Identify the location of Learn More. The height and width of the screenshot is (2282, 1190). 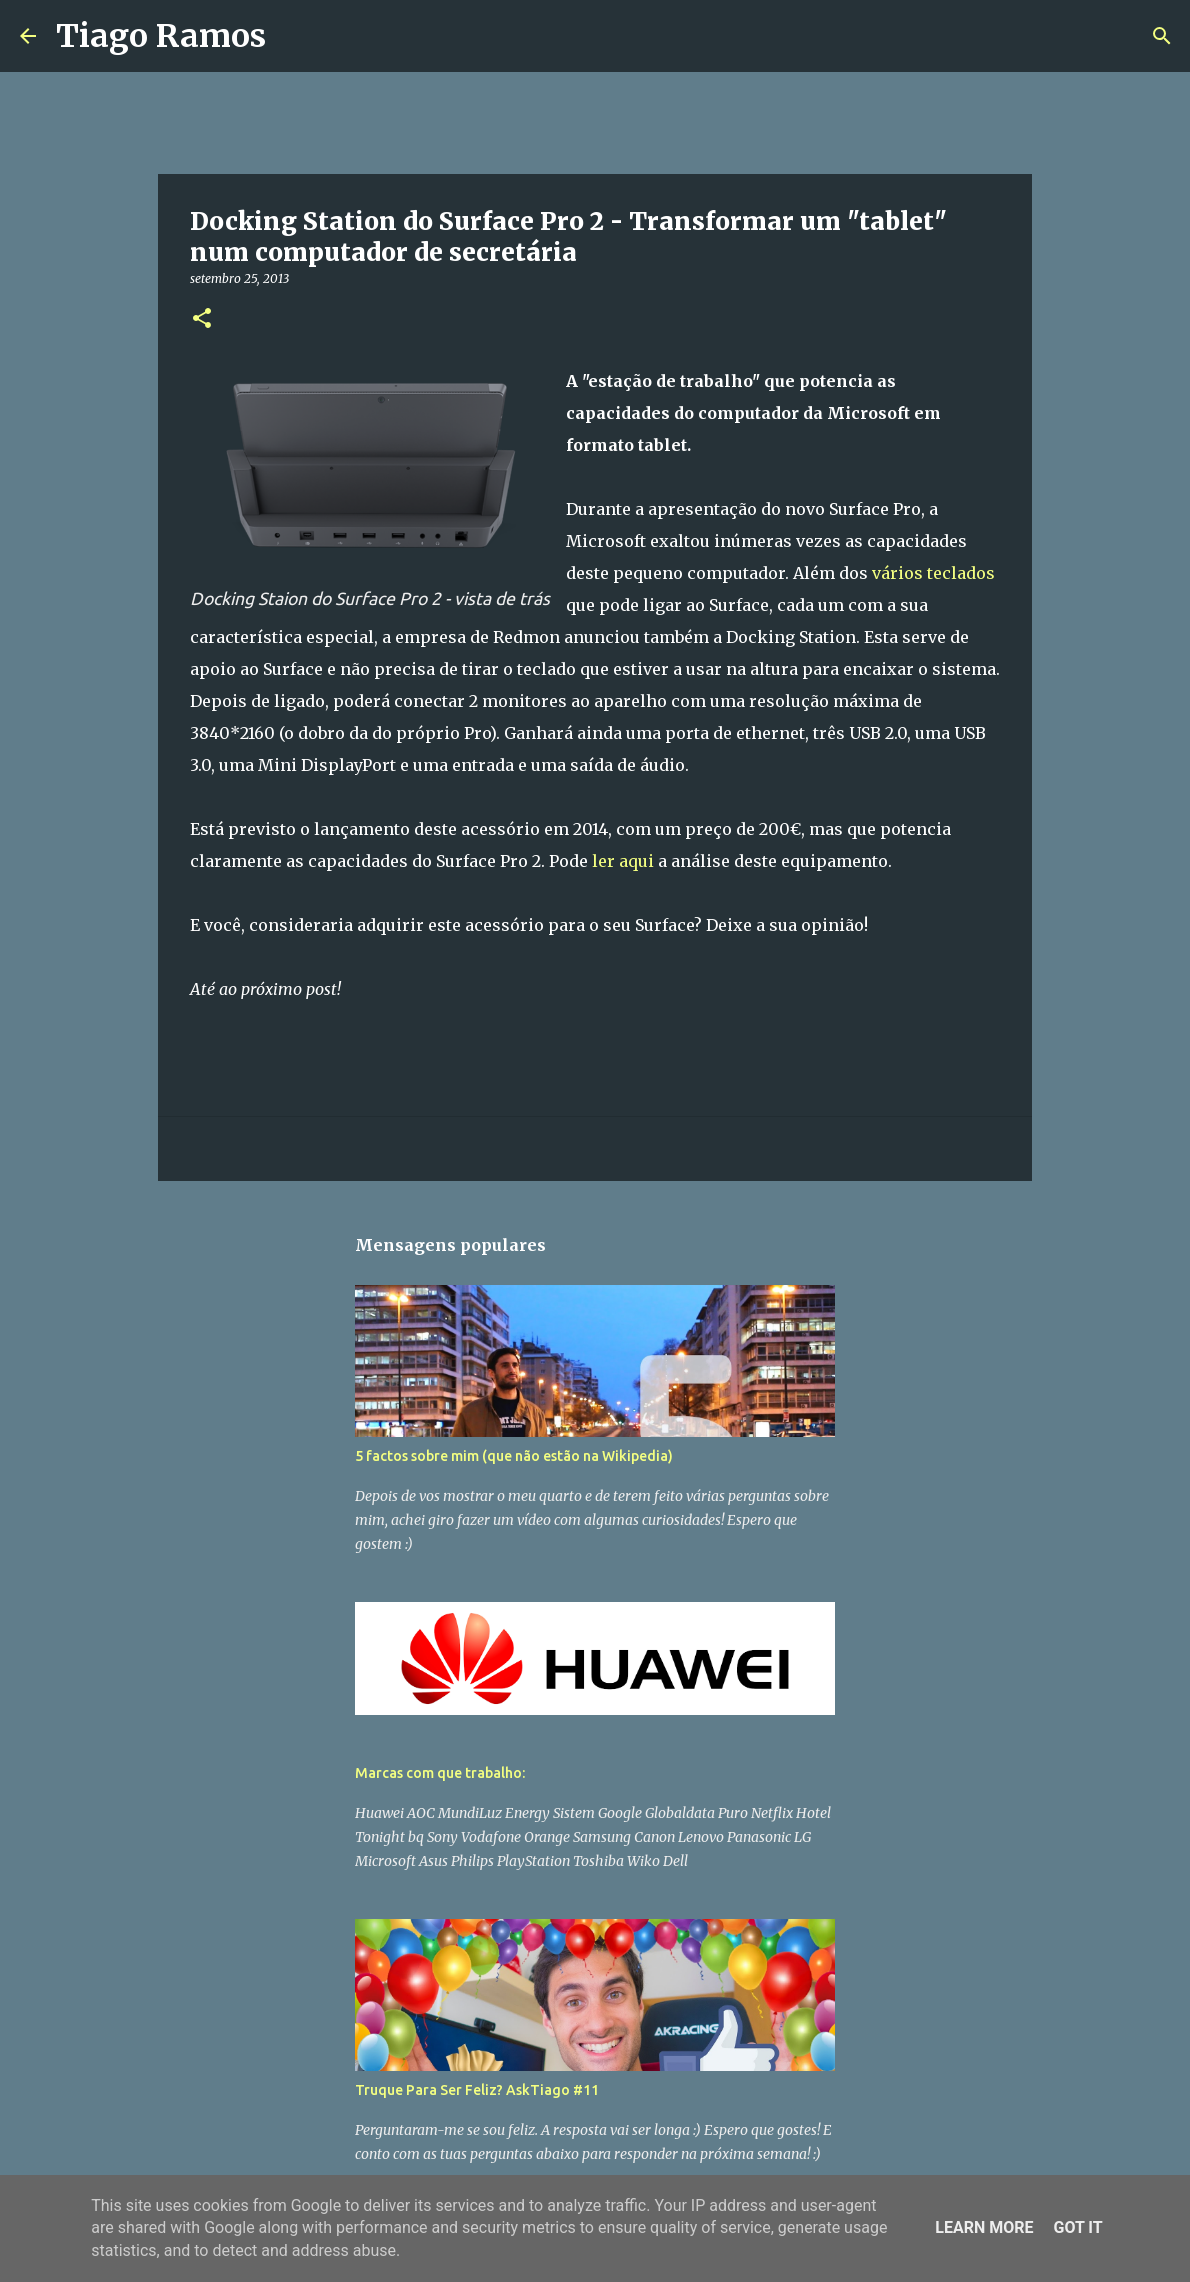
(984, 2227).